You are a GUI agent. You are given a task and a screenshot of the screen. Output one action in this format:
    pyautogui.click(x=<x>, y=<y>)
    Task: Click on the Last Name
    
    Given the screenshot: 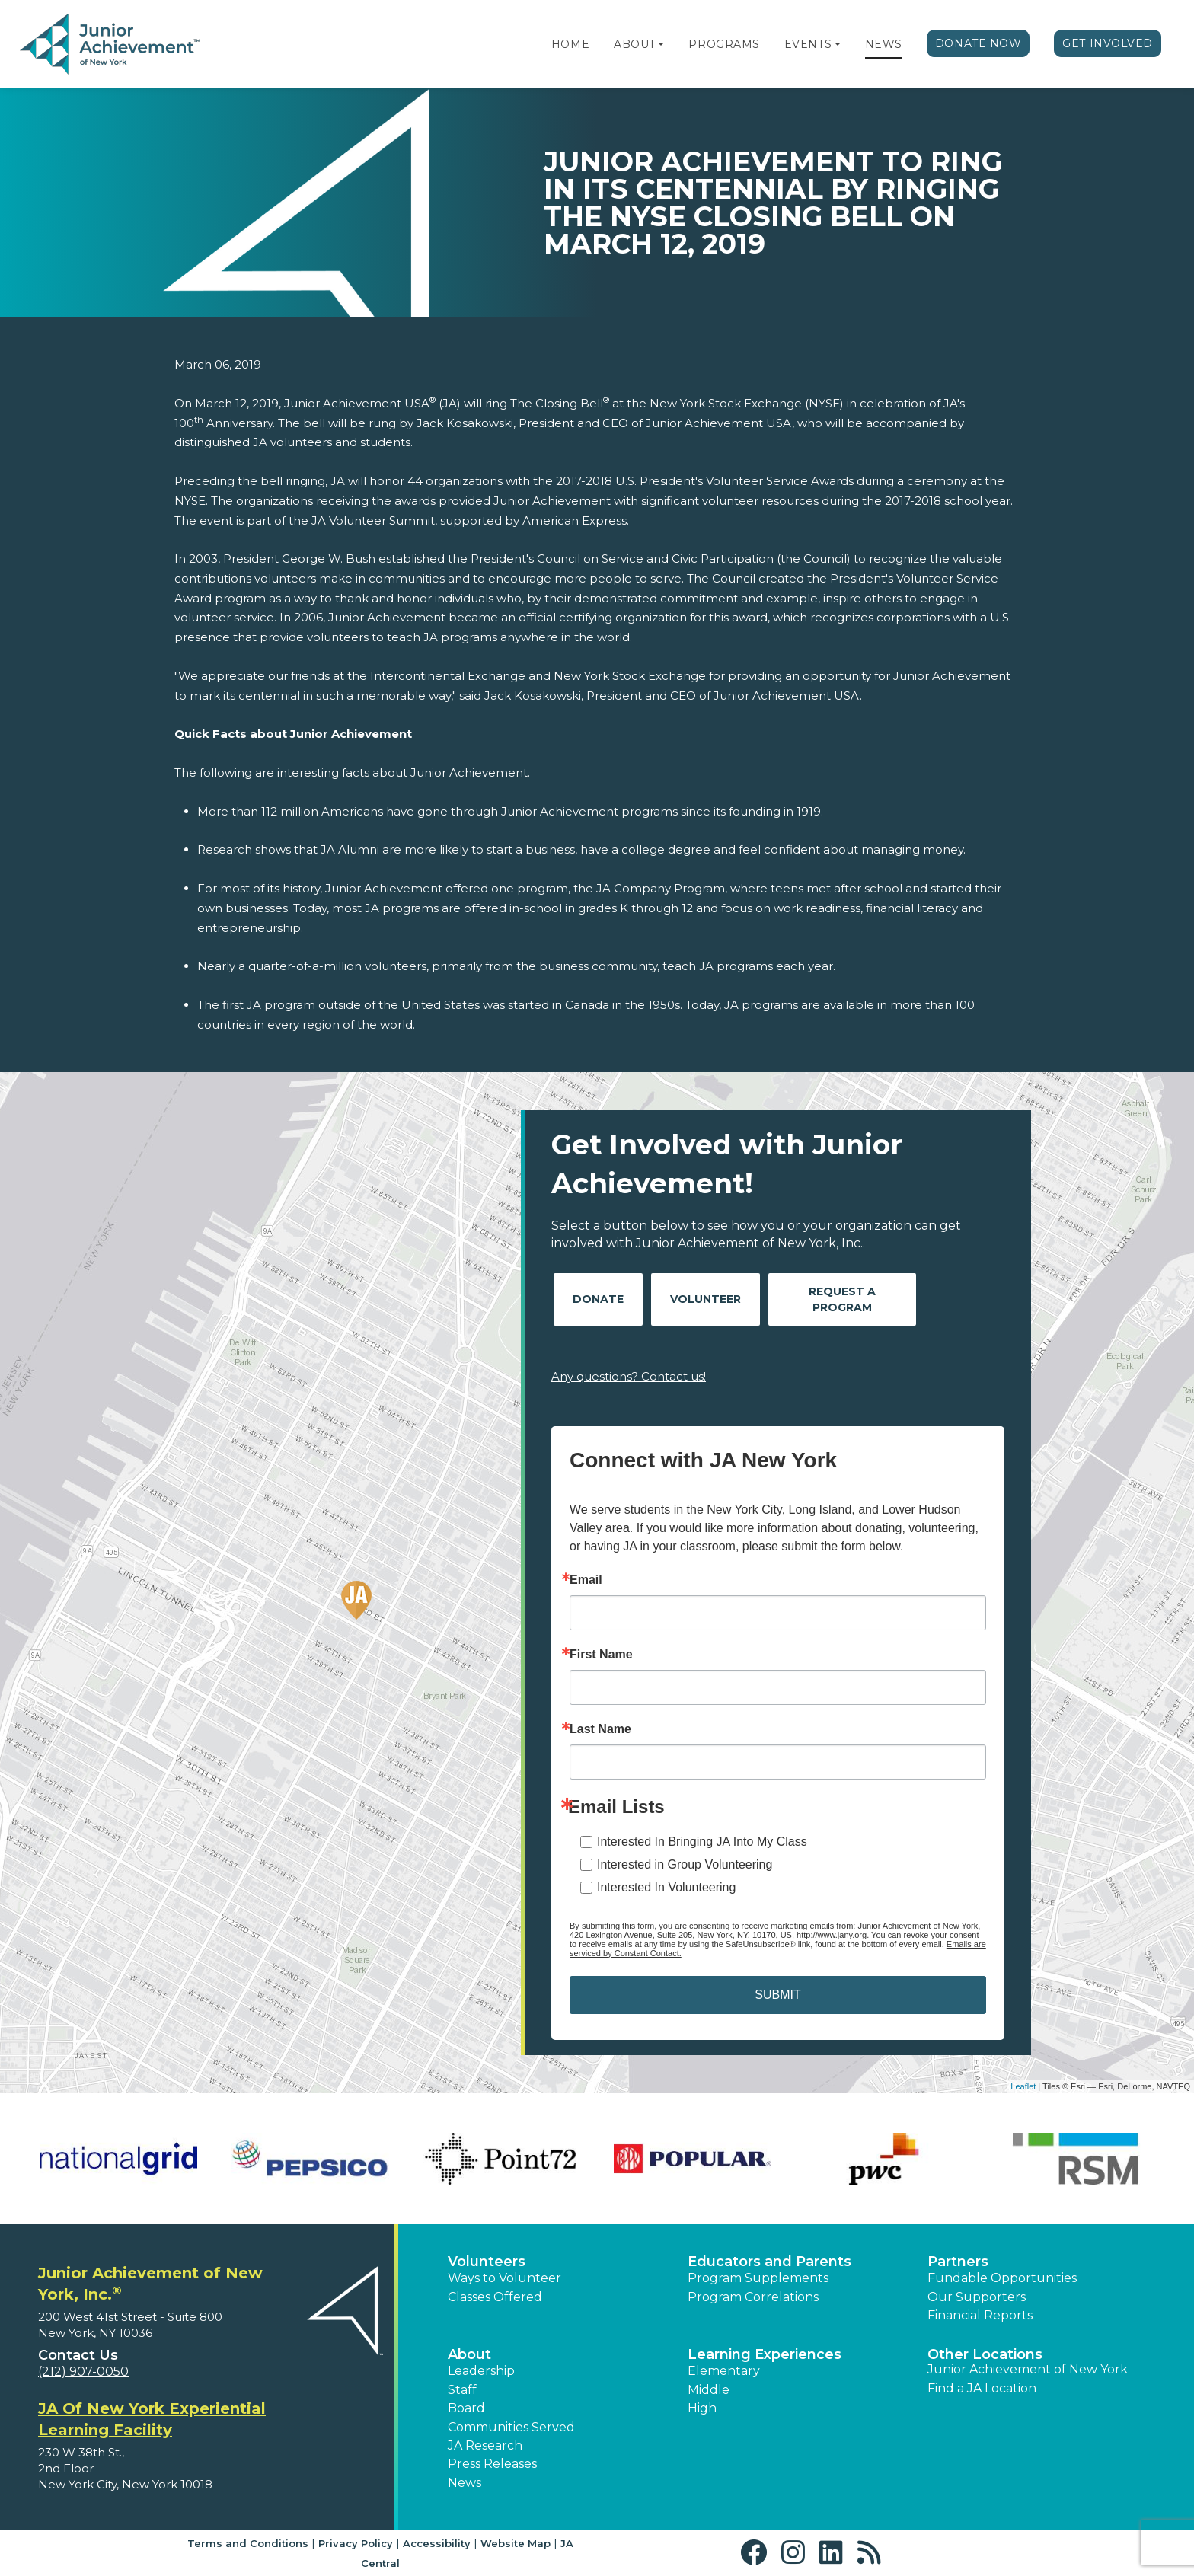 What is the action you would take?
    pyautogui.click(x=600, y=1729)
    